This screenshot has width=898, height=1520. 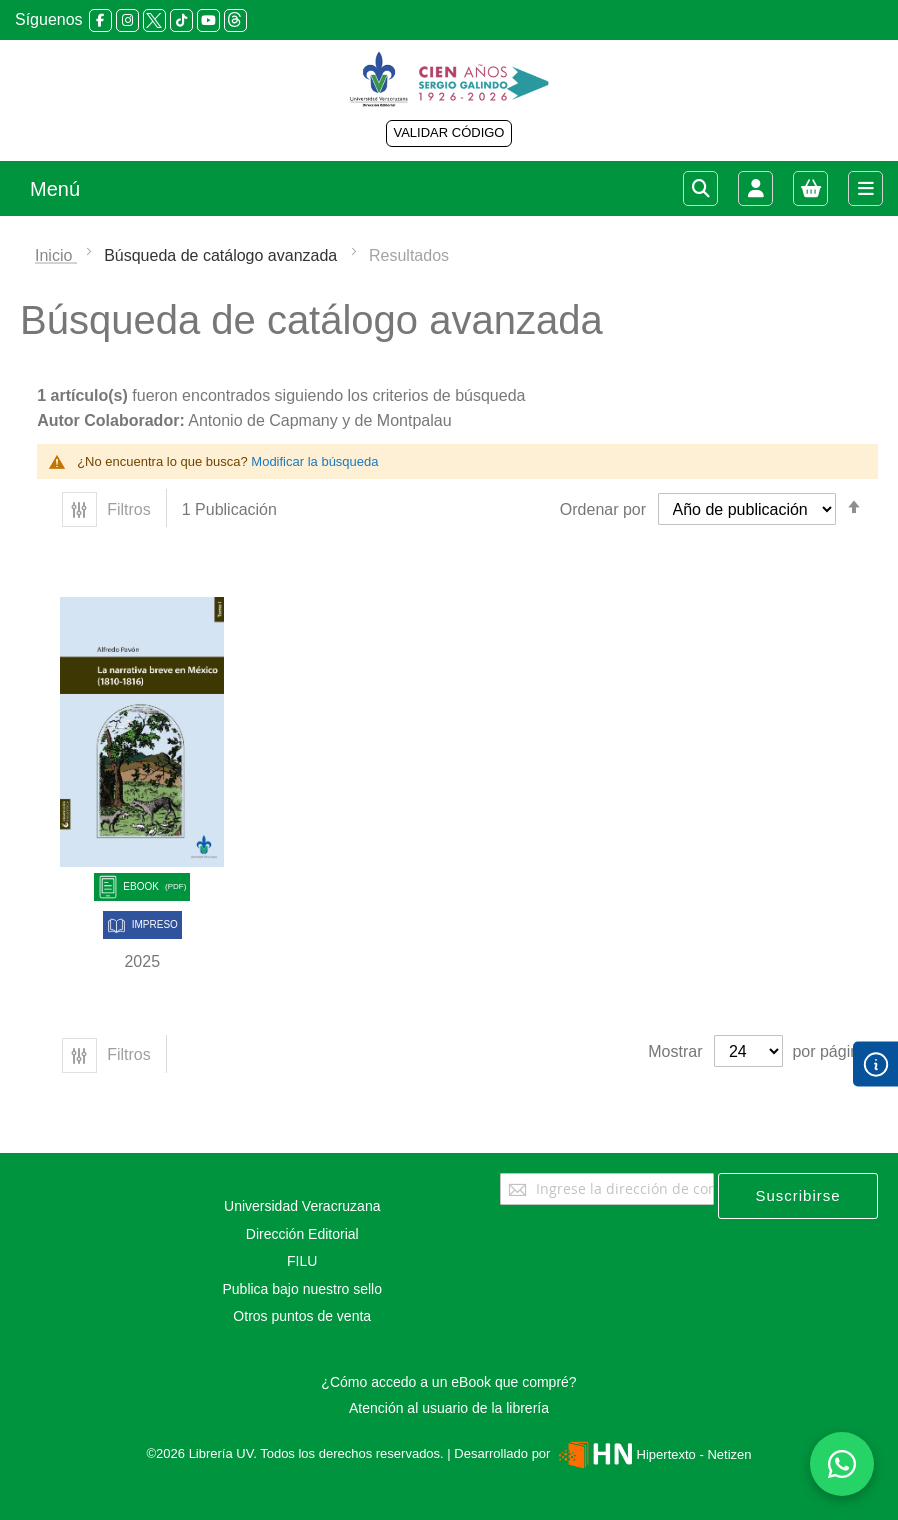 I want to click on [Habla con nosotros], so click(x=842, y=1464).